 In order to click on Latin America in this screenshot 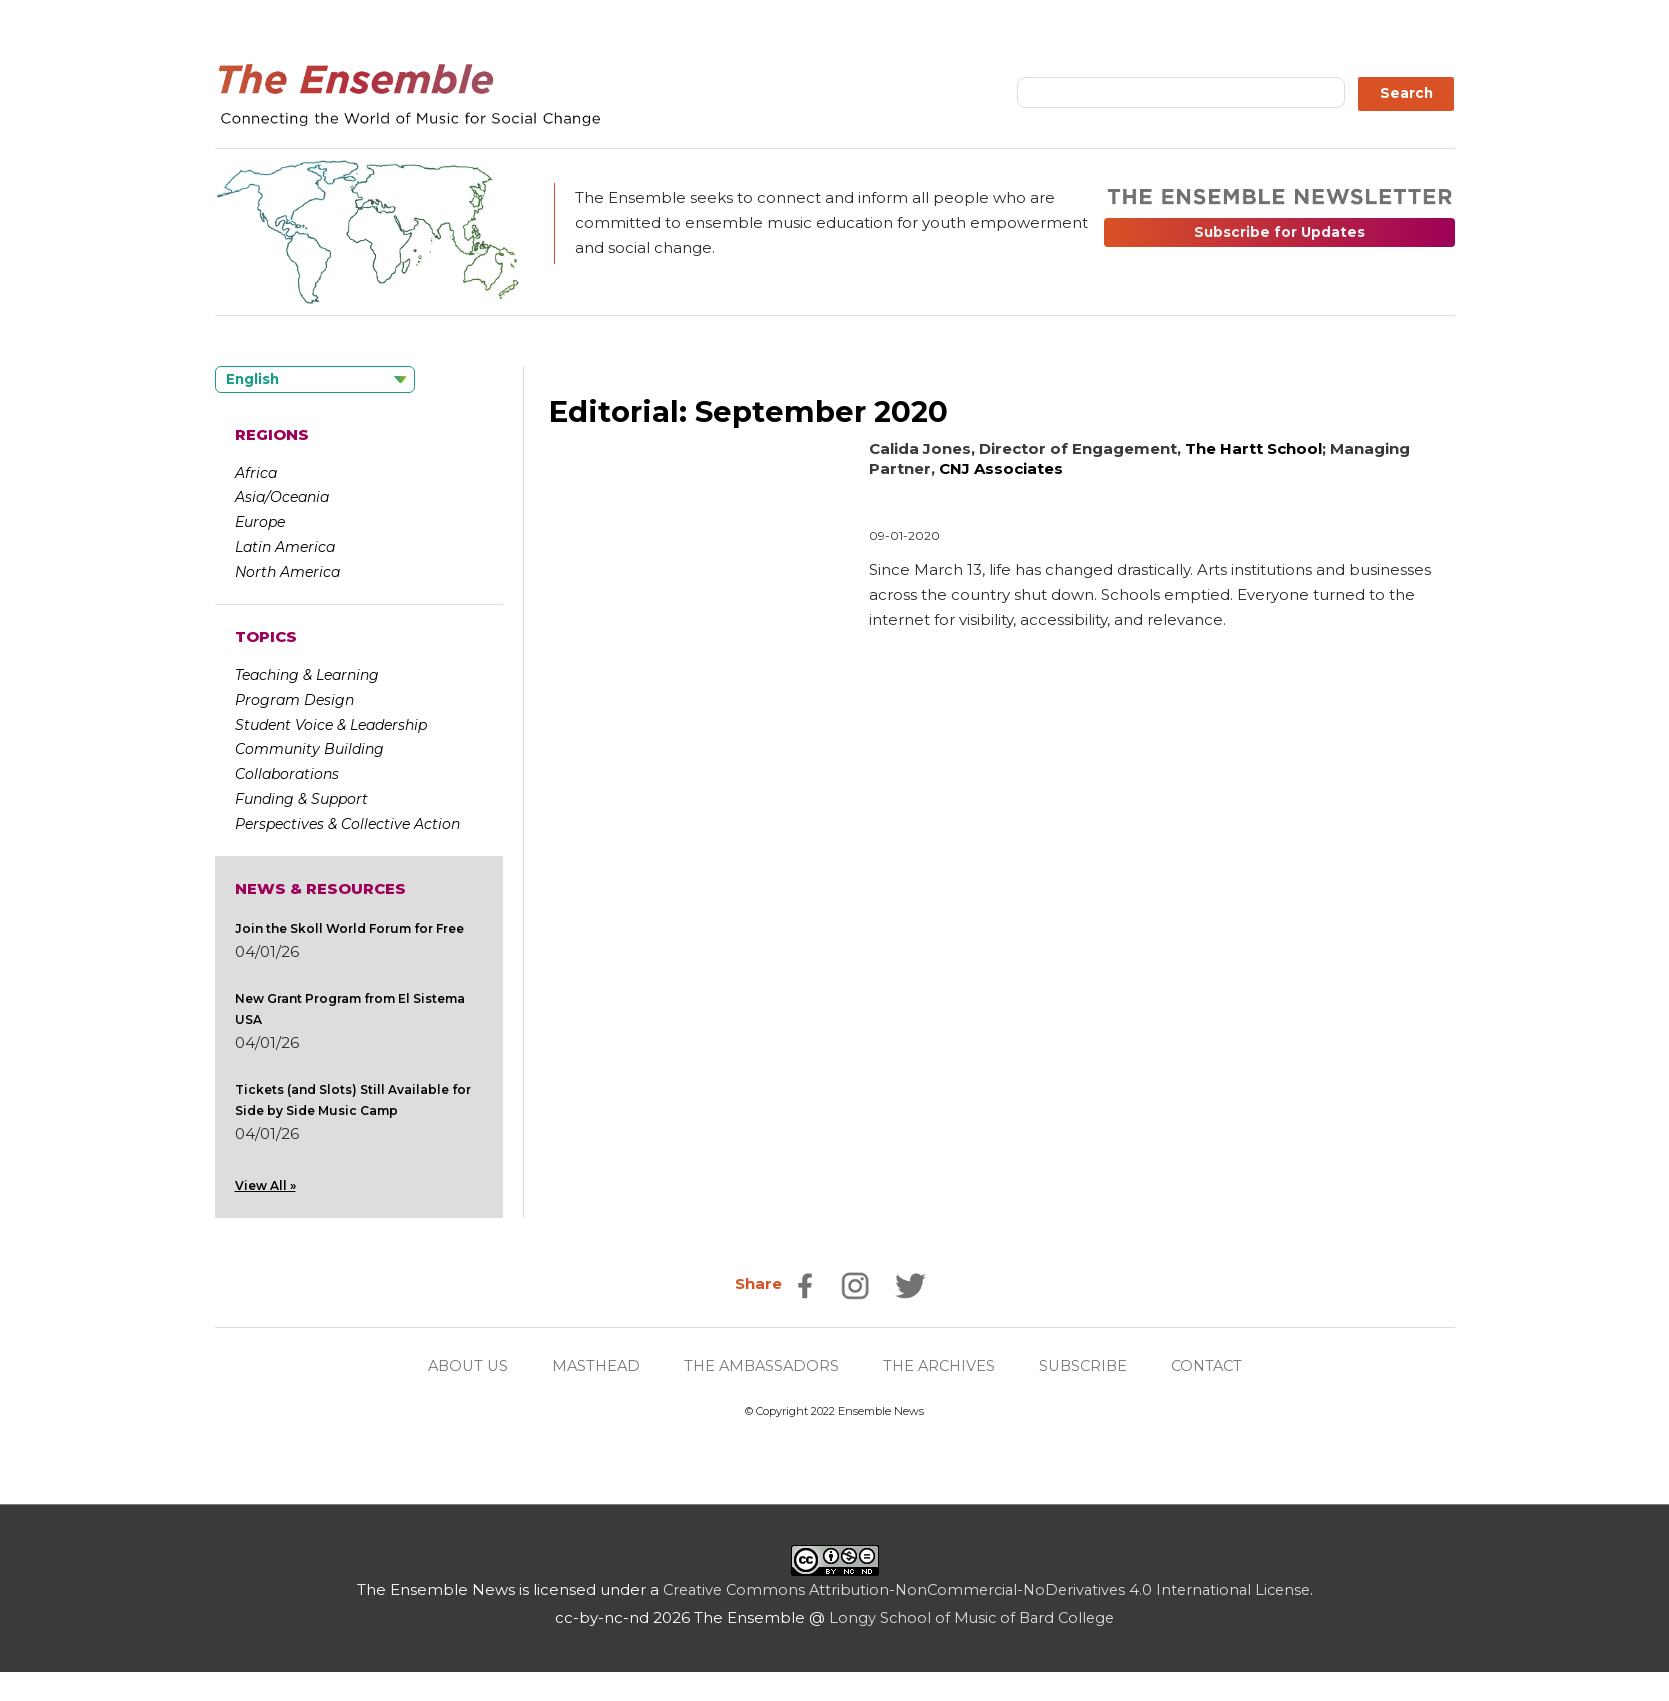, I will do `click(285, 547)`.